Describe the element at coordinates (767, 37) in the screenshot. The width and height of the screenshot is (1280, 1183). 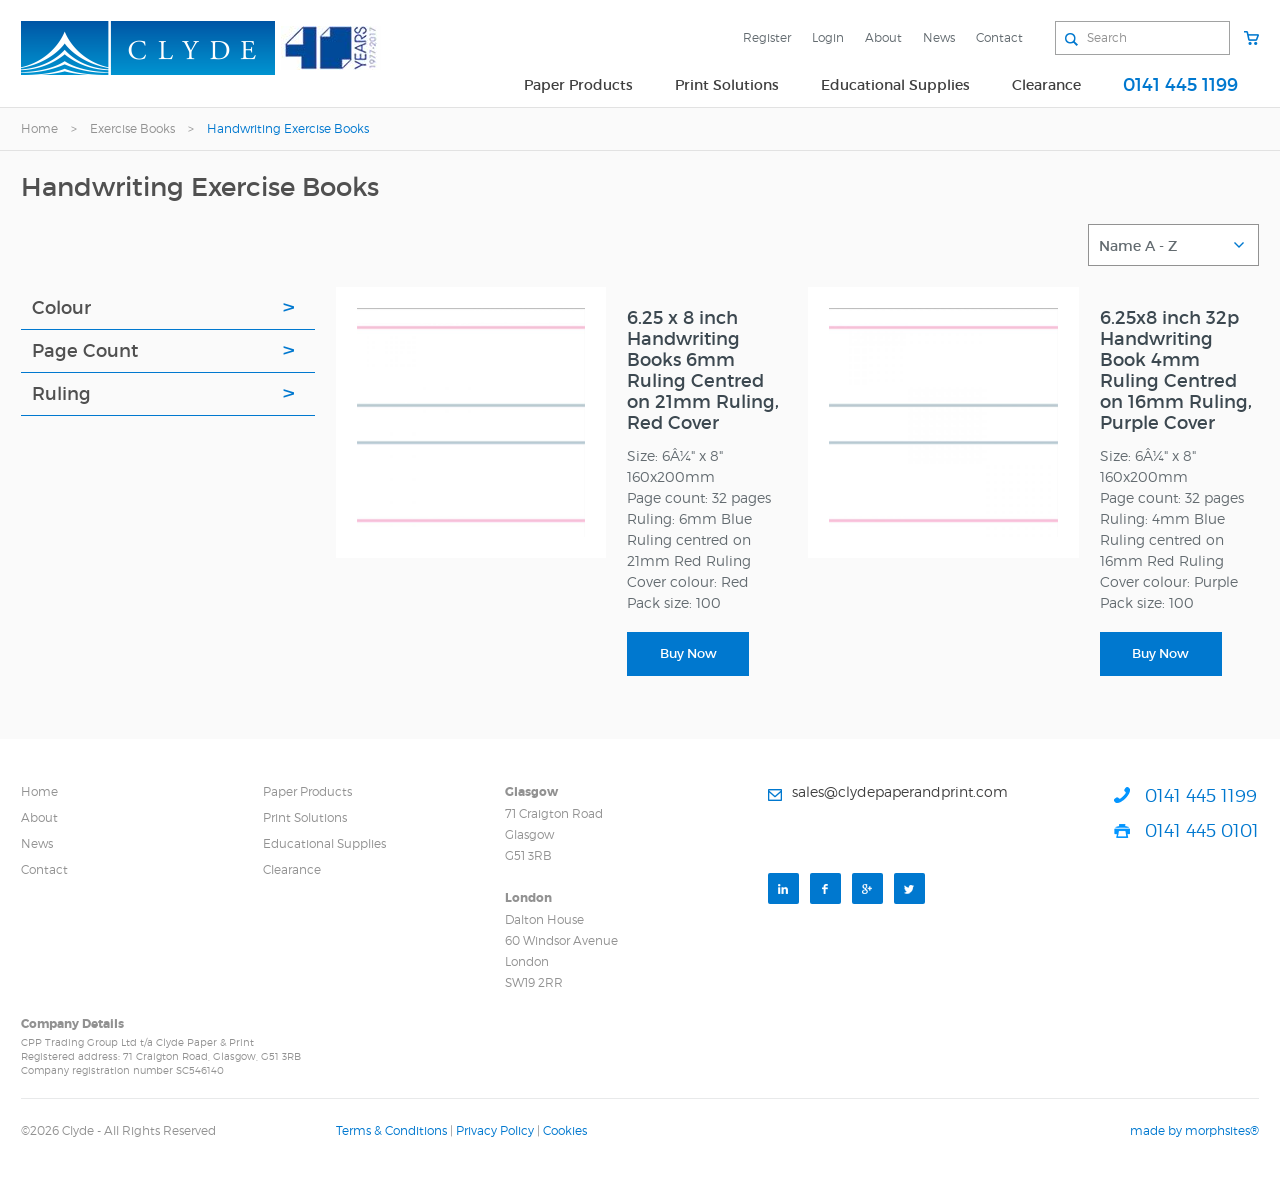
I see `Register` at that location.